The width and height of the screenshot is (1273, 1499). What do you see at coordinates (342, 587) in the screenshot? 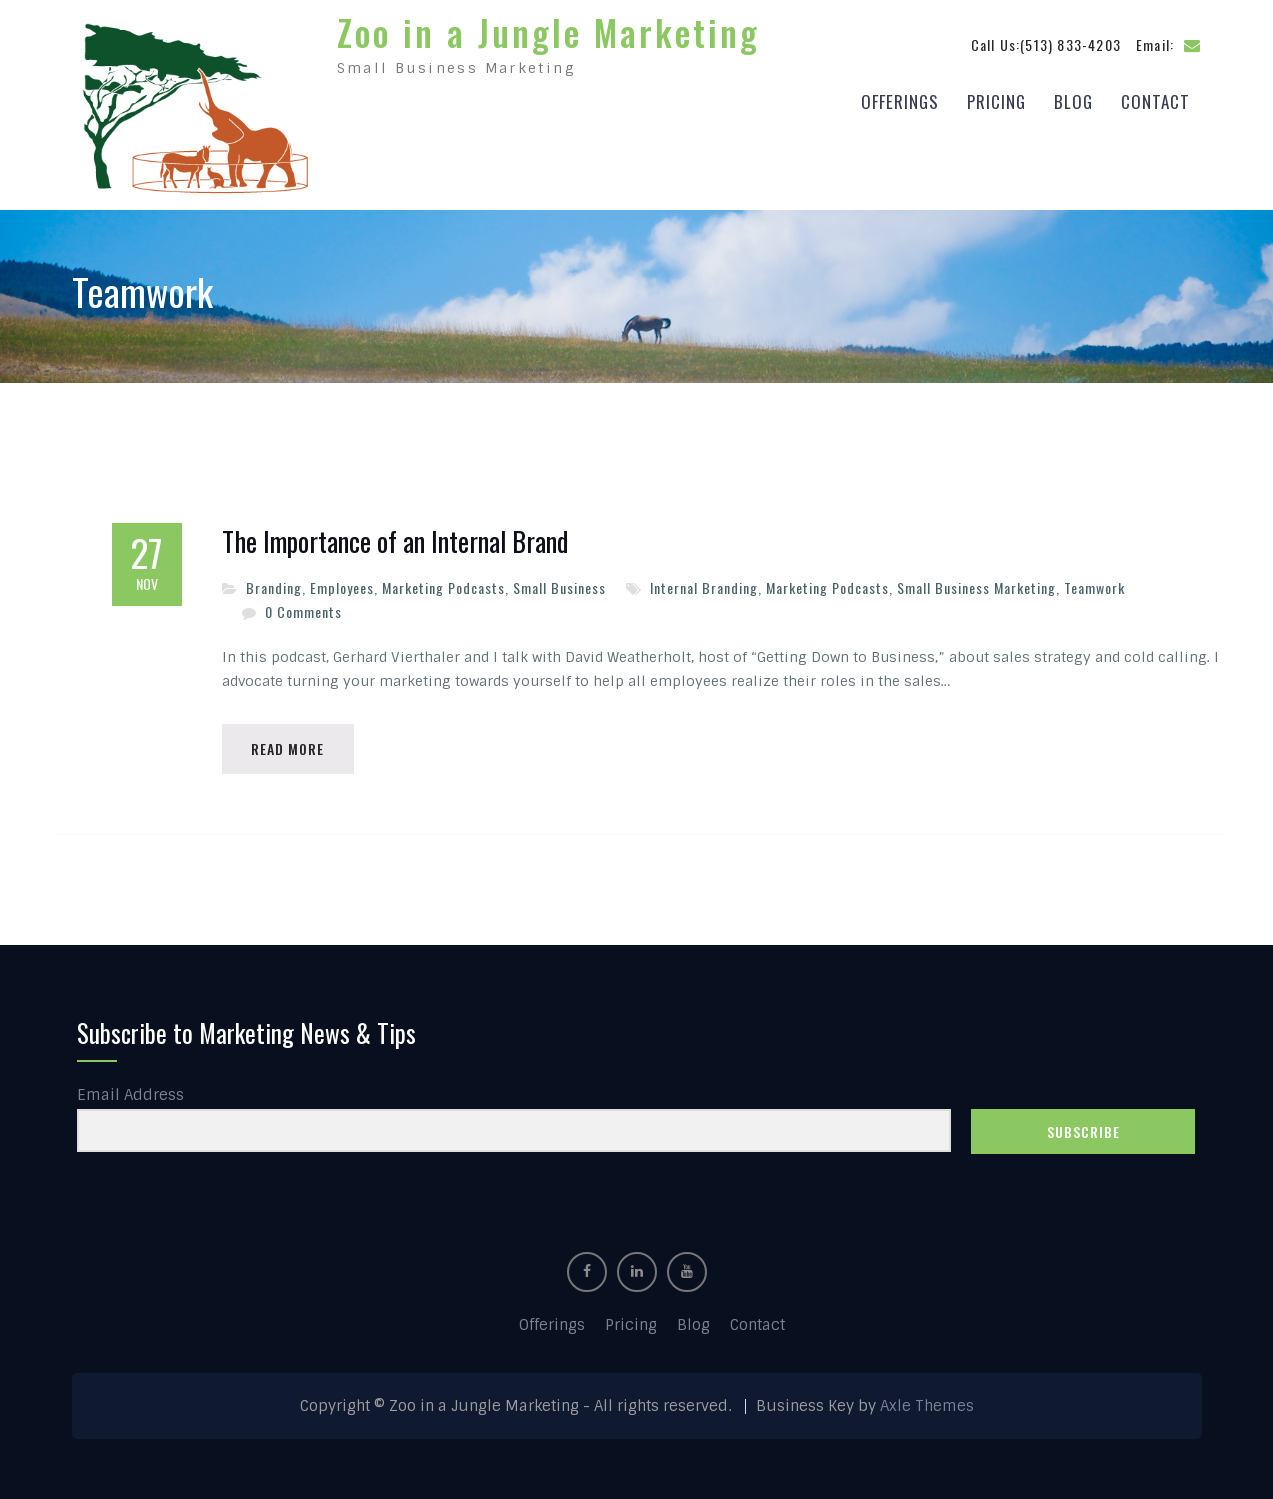
I see `Employees` at bounding box center [342, 587].